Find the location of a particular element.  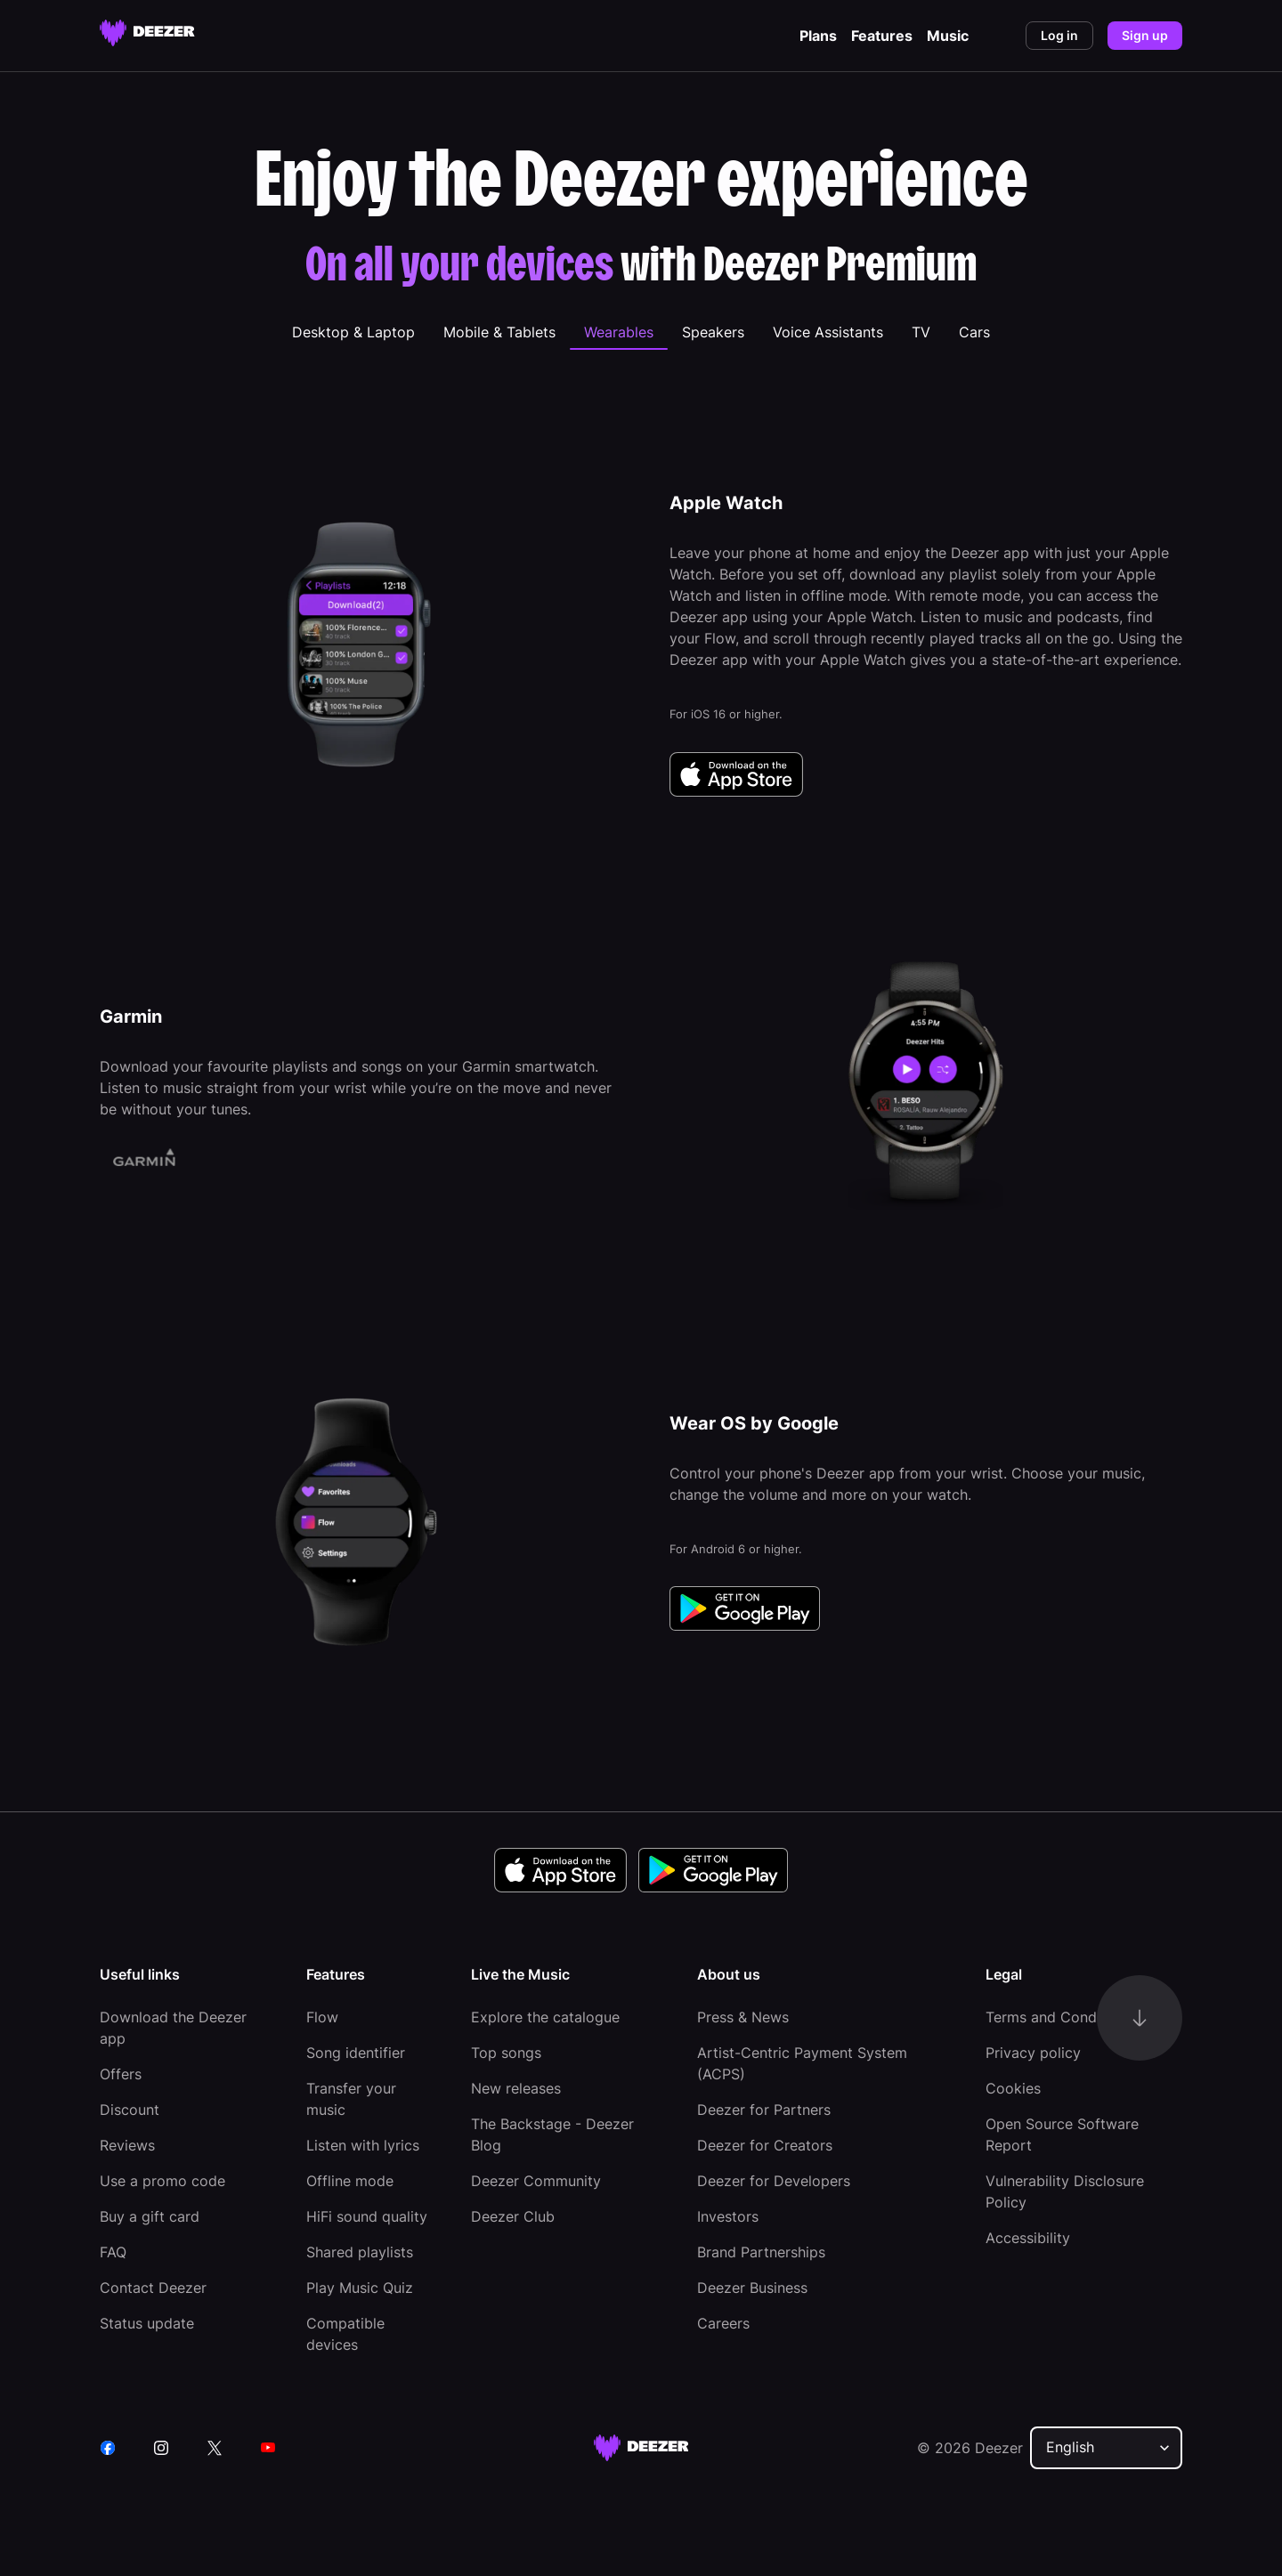

Compatible devices is located at coordinates (345, 2333).